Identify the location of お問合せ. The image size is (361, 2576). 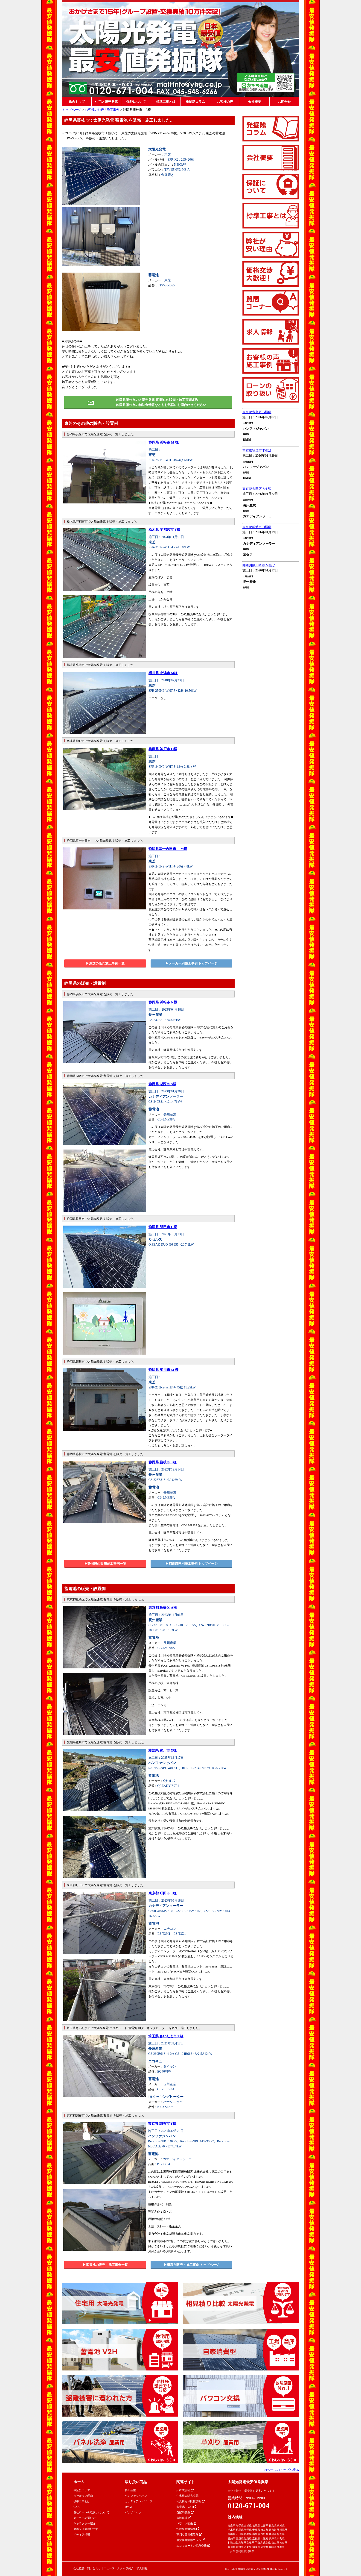
(284, 101).